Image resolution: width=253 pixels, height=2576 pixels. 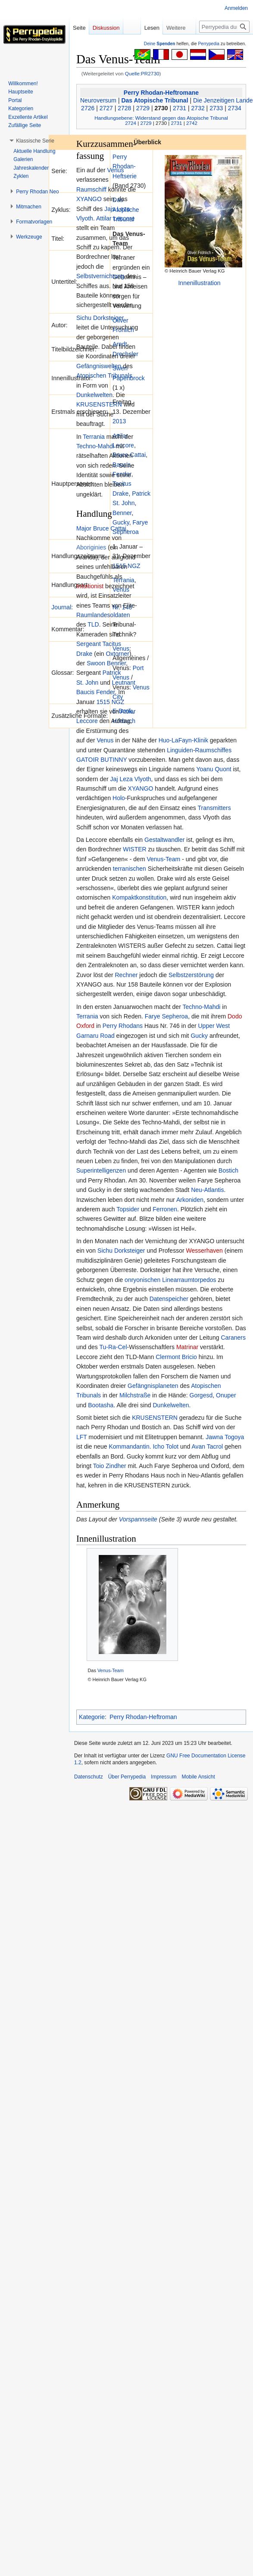 What do you see at coordinates (98, 366) in the screenshot?
I see `Gefängniswelten` at bounding box center [98, 366].